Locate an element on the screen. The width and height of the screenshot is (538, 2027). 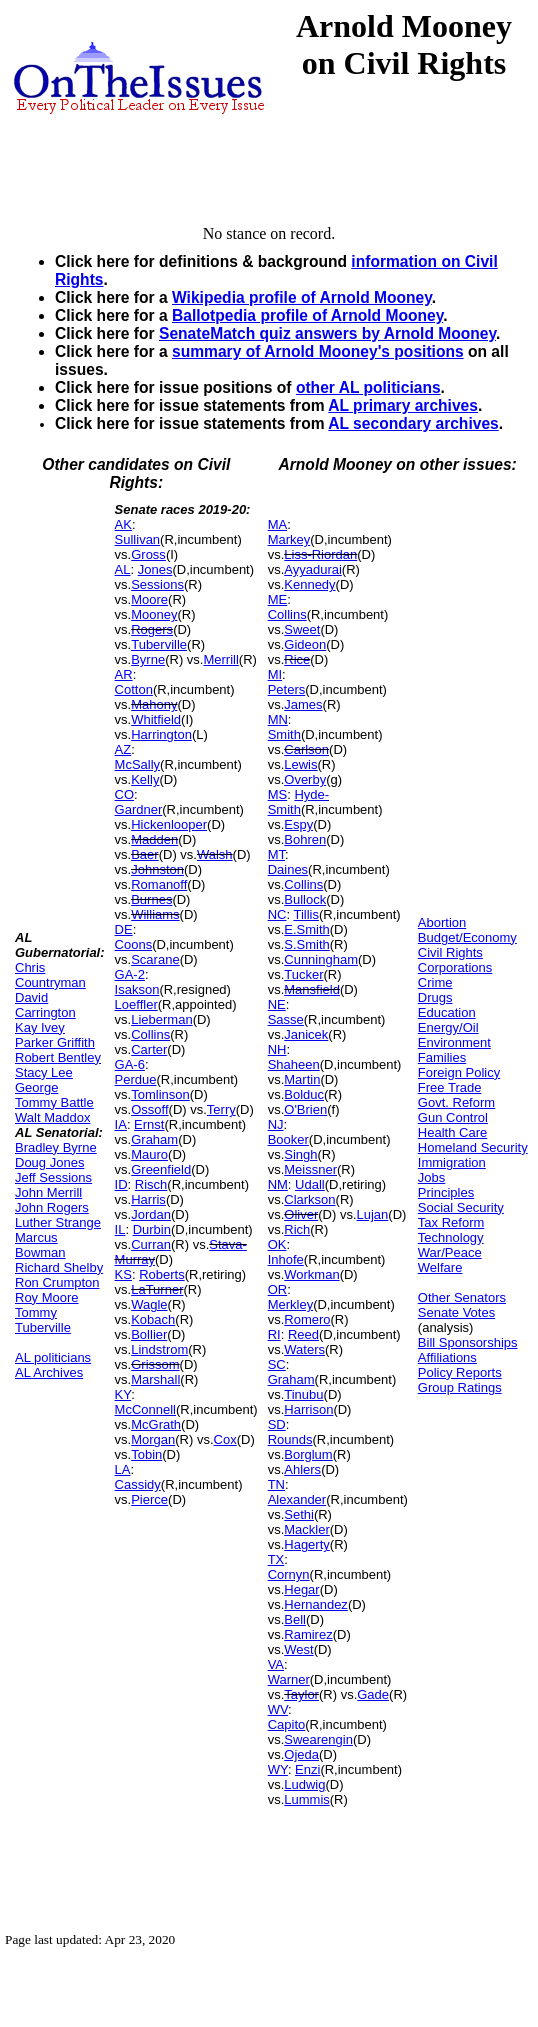
Bill Sponsorships is located at coordinates (468, 1342).